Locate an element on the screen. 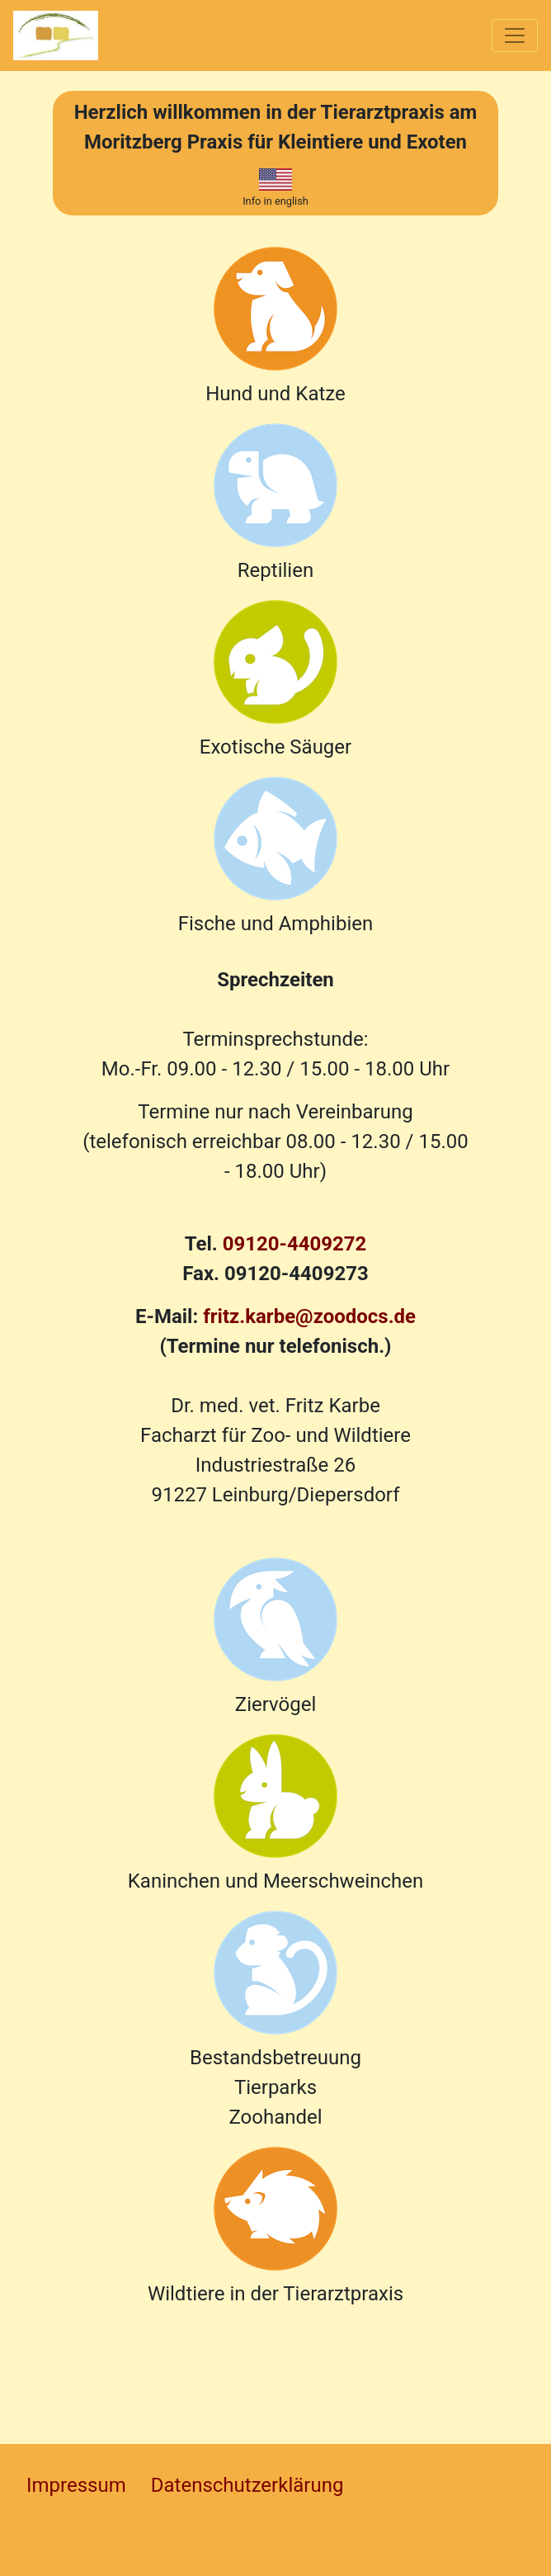 Image resolution: width=551 pixels, height=2576 pixels. fritz.karbe@zoodocs.de is located at coordinates (309, 1316).